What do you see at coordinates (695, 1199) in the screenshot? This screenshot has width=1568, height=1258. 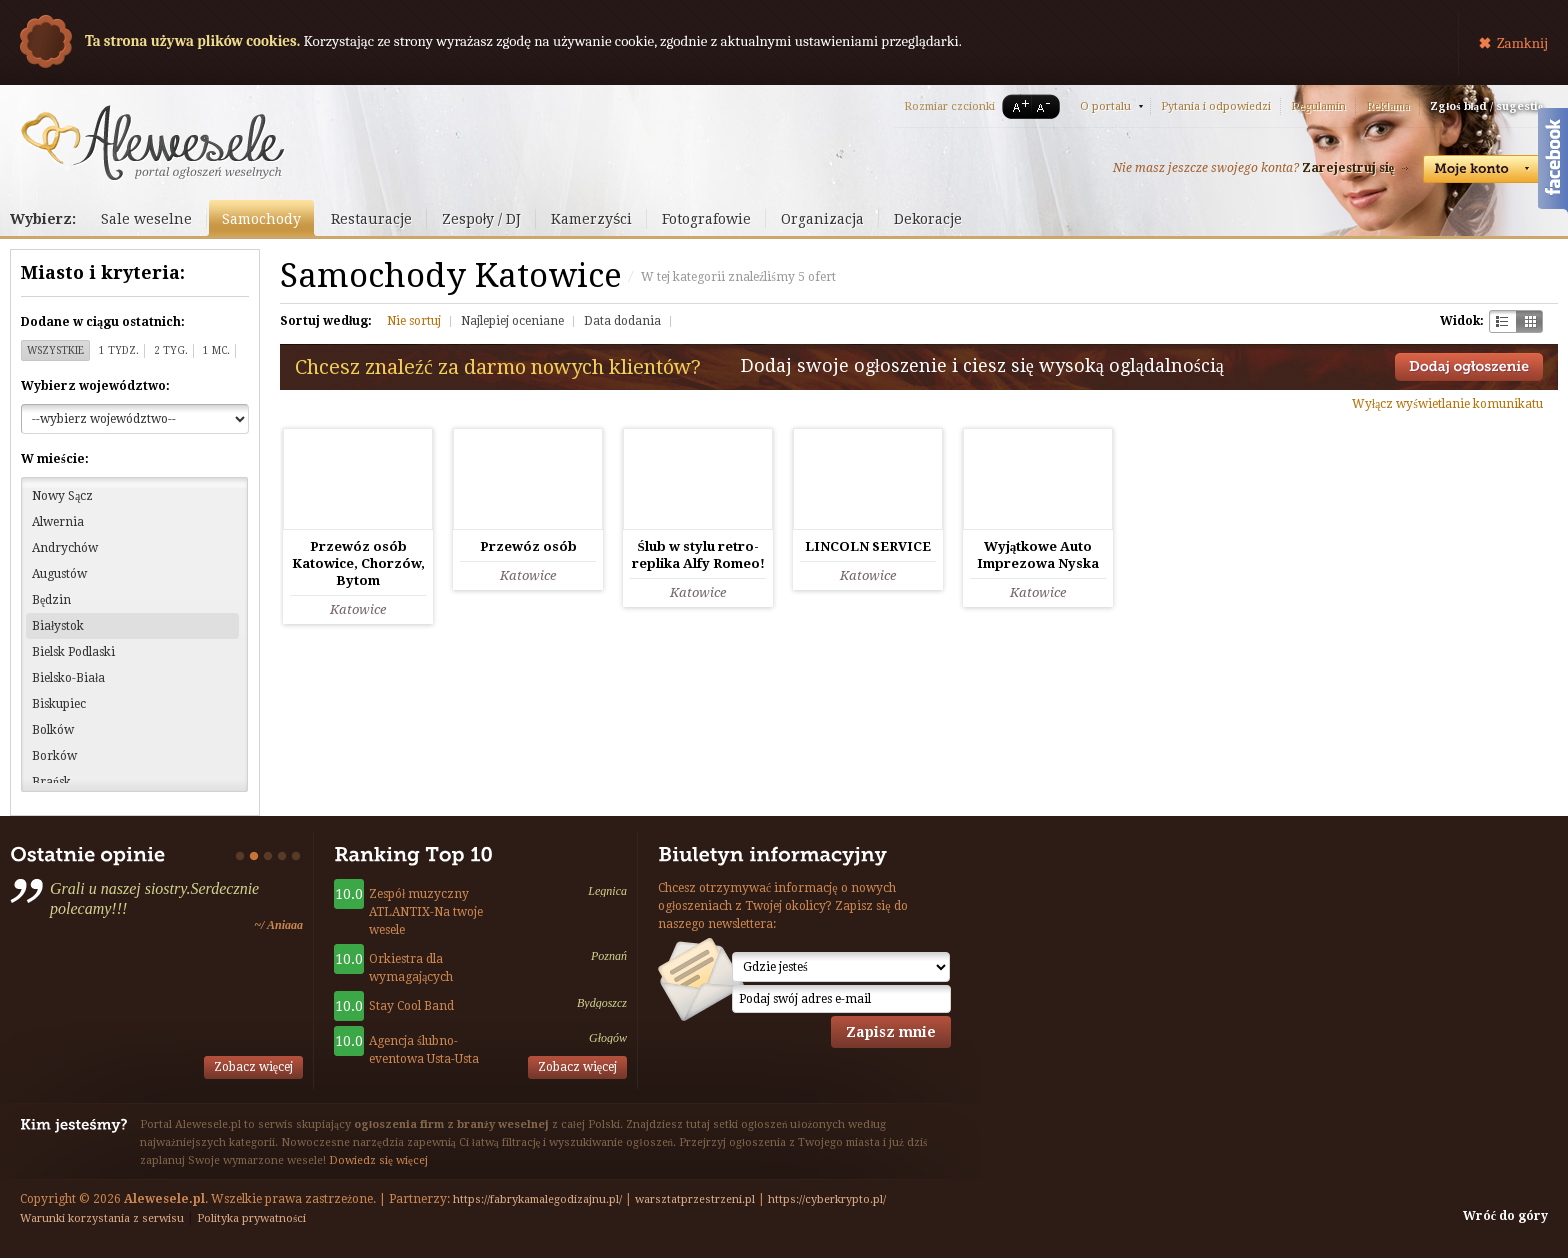 I see `warsztatprzestrzeni.pl` at bounding box center [695, 1199].